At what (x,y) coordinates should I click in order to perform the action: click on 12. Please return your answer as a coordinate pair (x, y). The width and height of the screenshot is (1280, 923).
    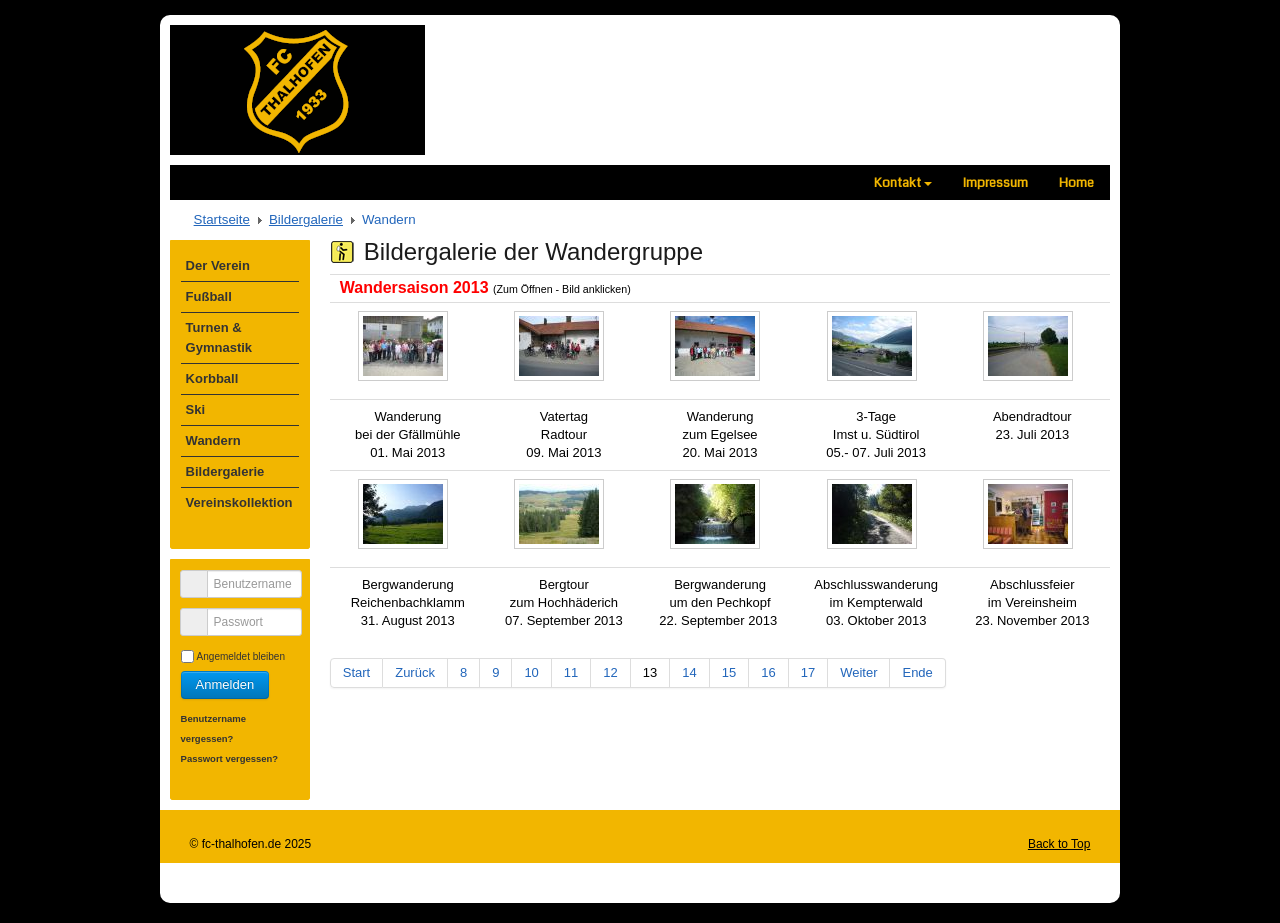
    Looking at the image, I should click on (610, 672).